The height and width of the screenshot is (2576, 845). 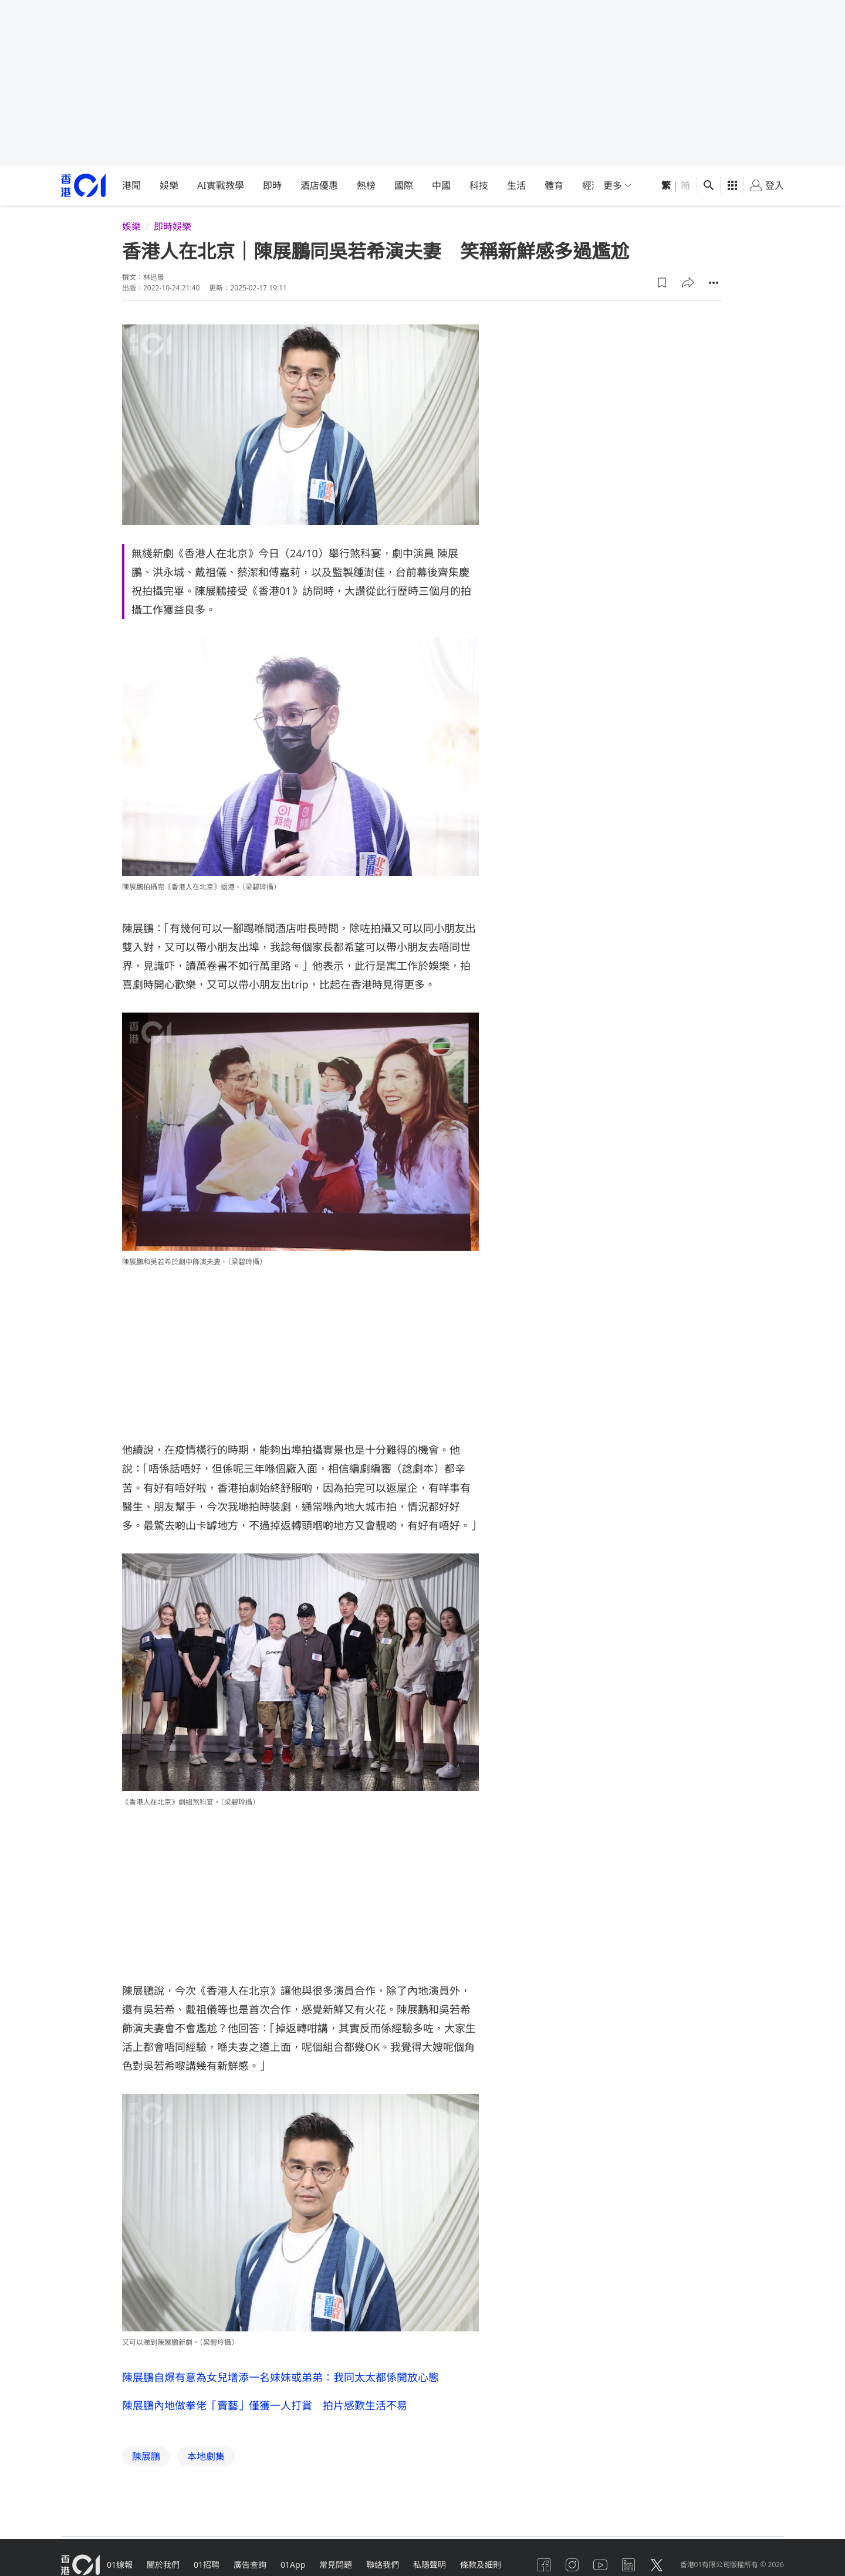 What do you see at coordinates (319, 185) in the screenshot?
I see `酒店優惠` at bounding box center [319, 185].